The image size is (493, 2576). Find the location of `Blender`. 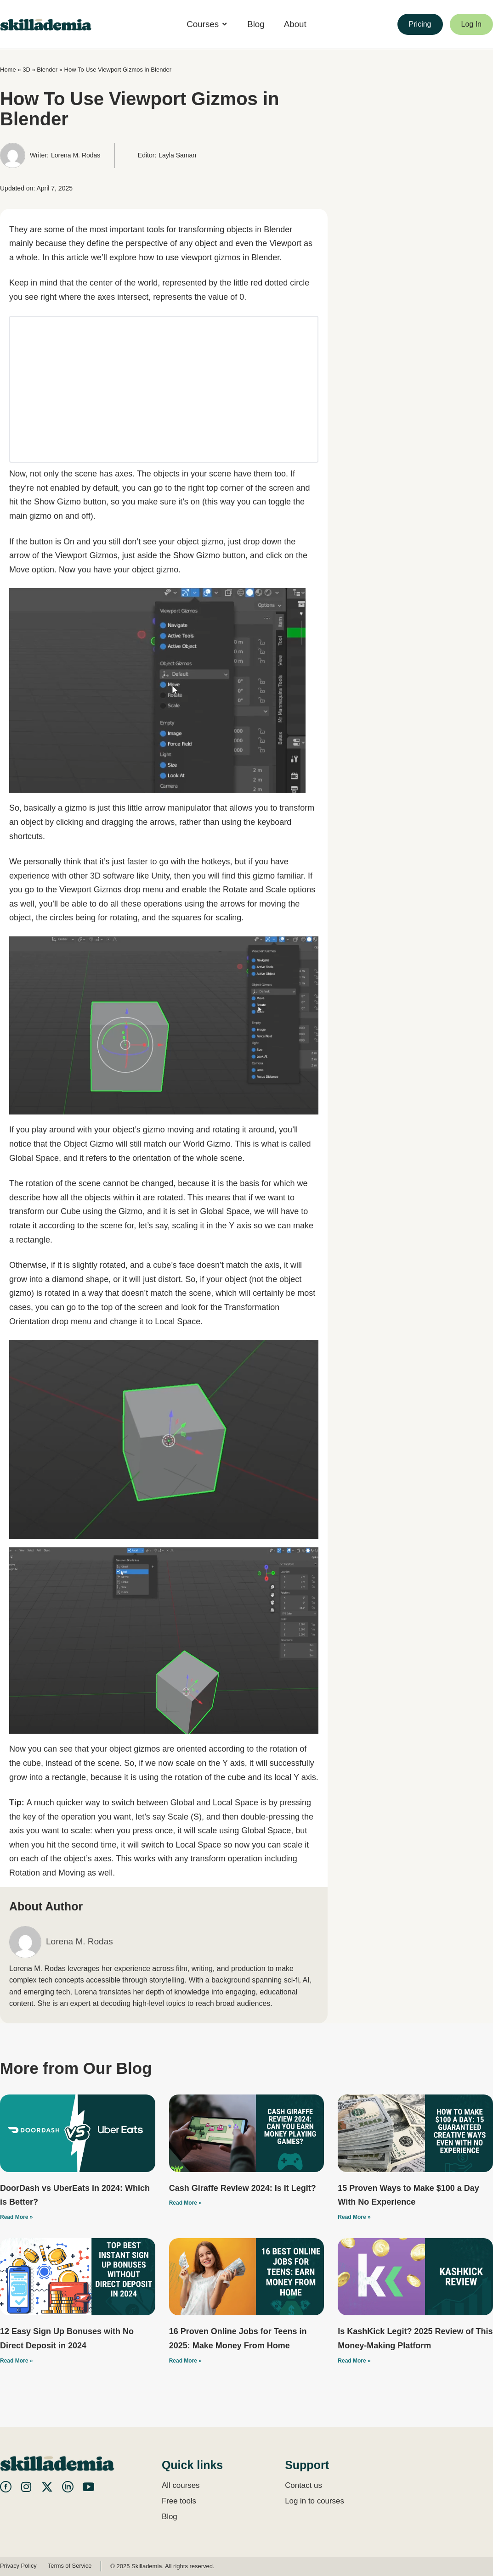

Blender is located at coordinates (47, 69).